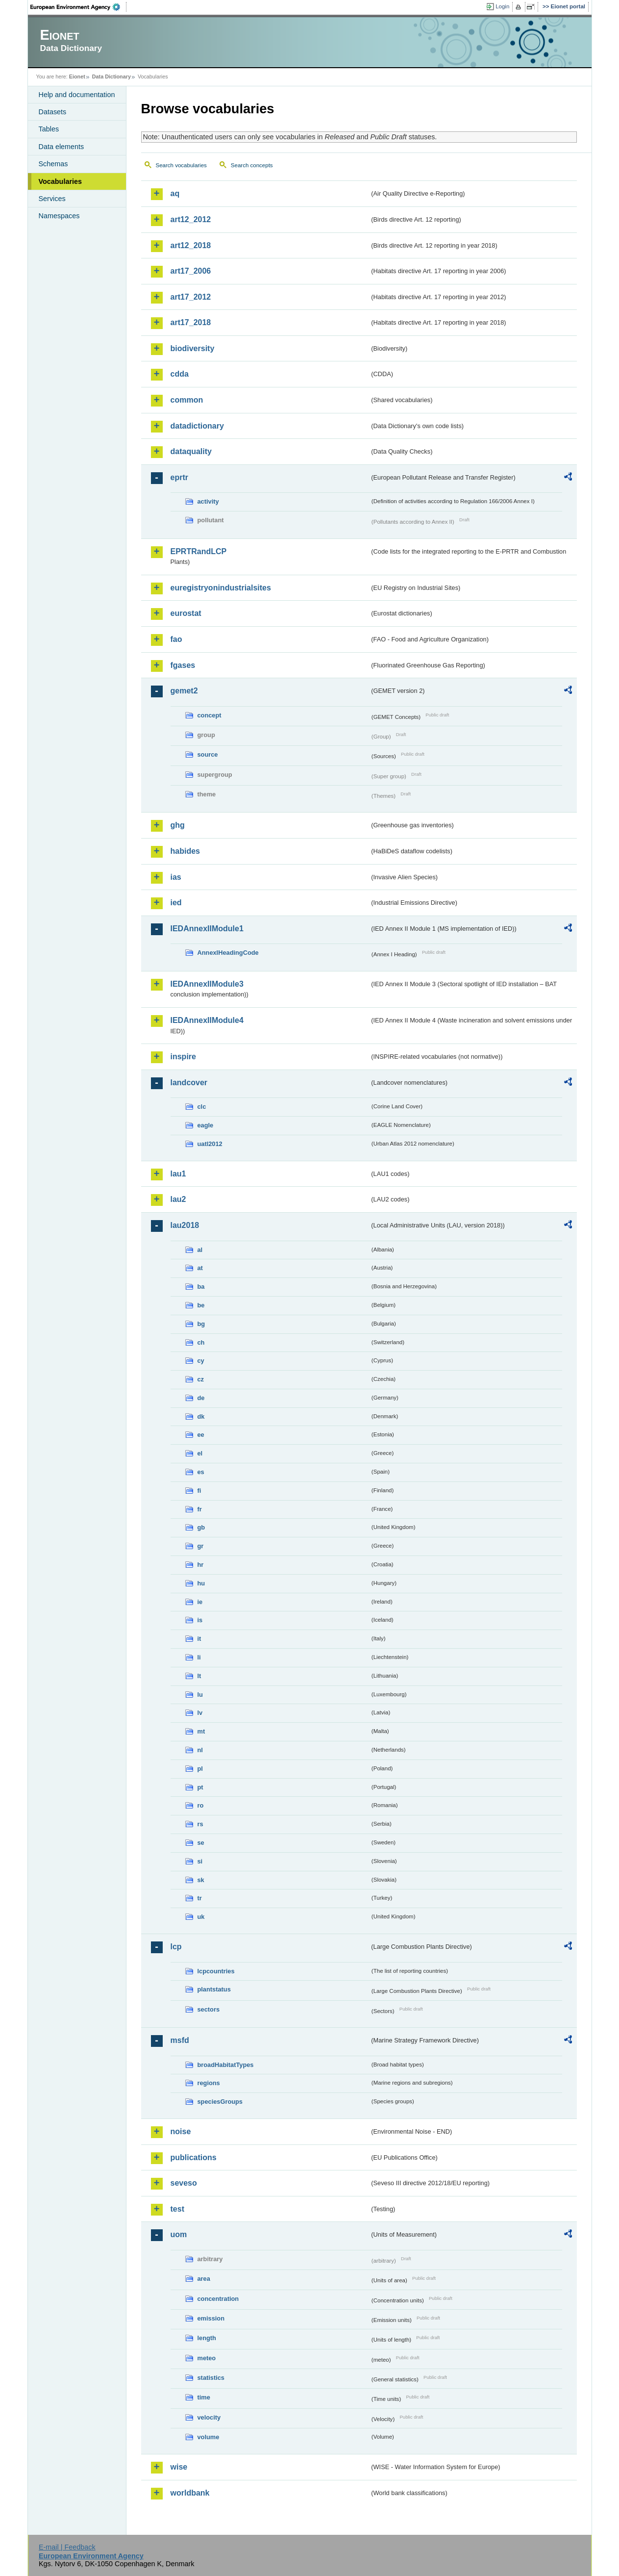  I want to click on lau2018, so click(185, 1225).